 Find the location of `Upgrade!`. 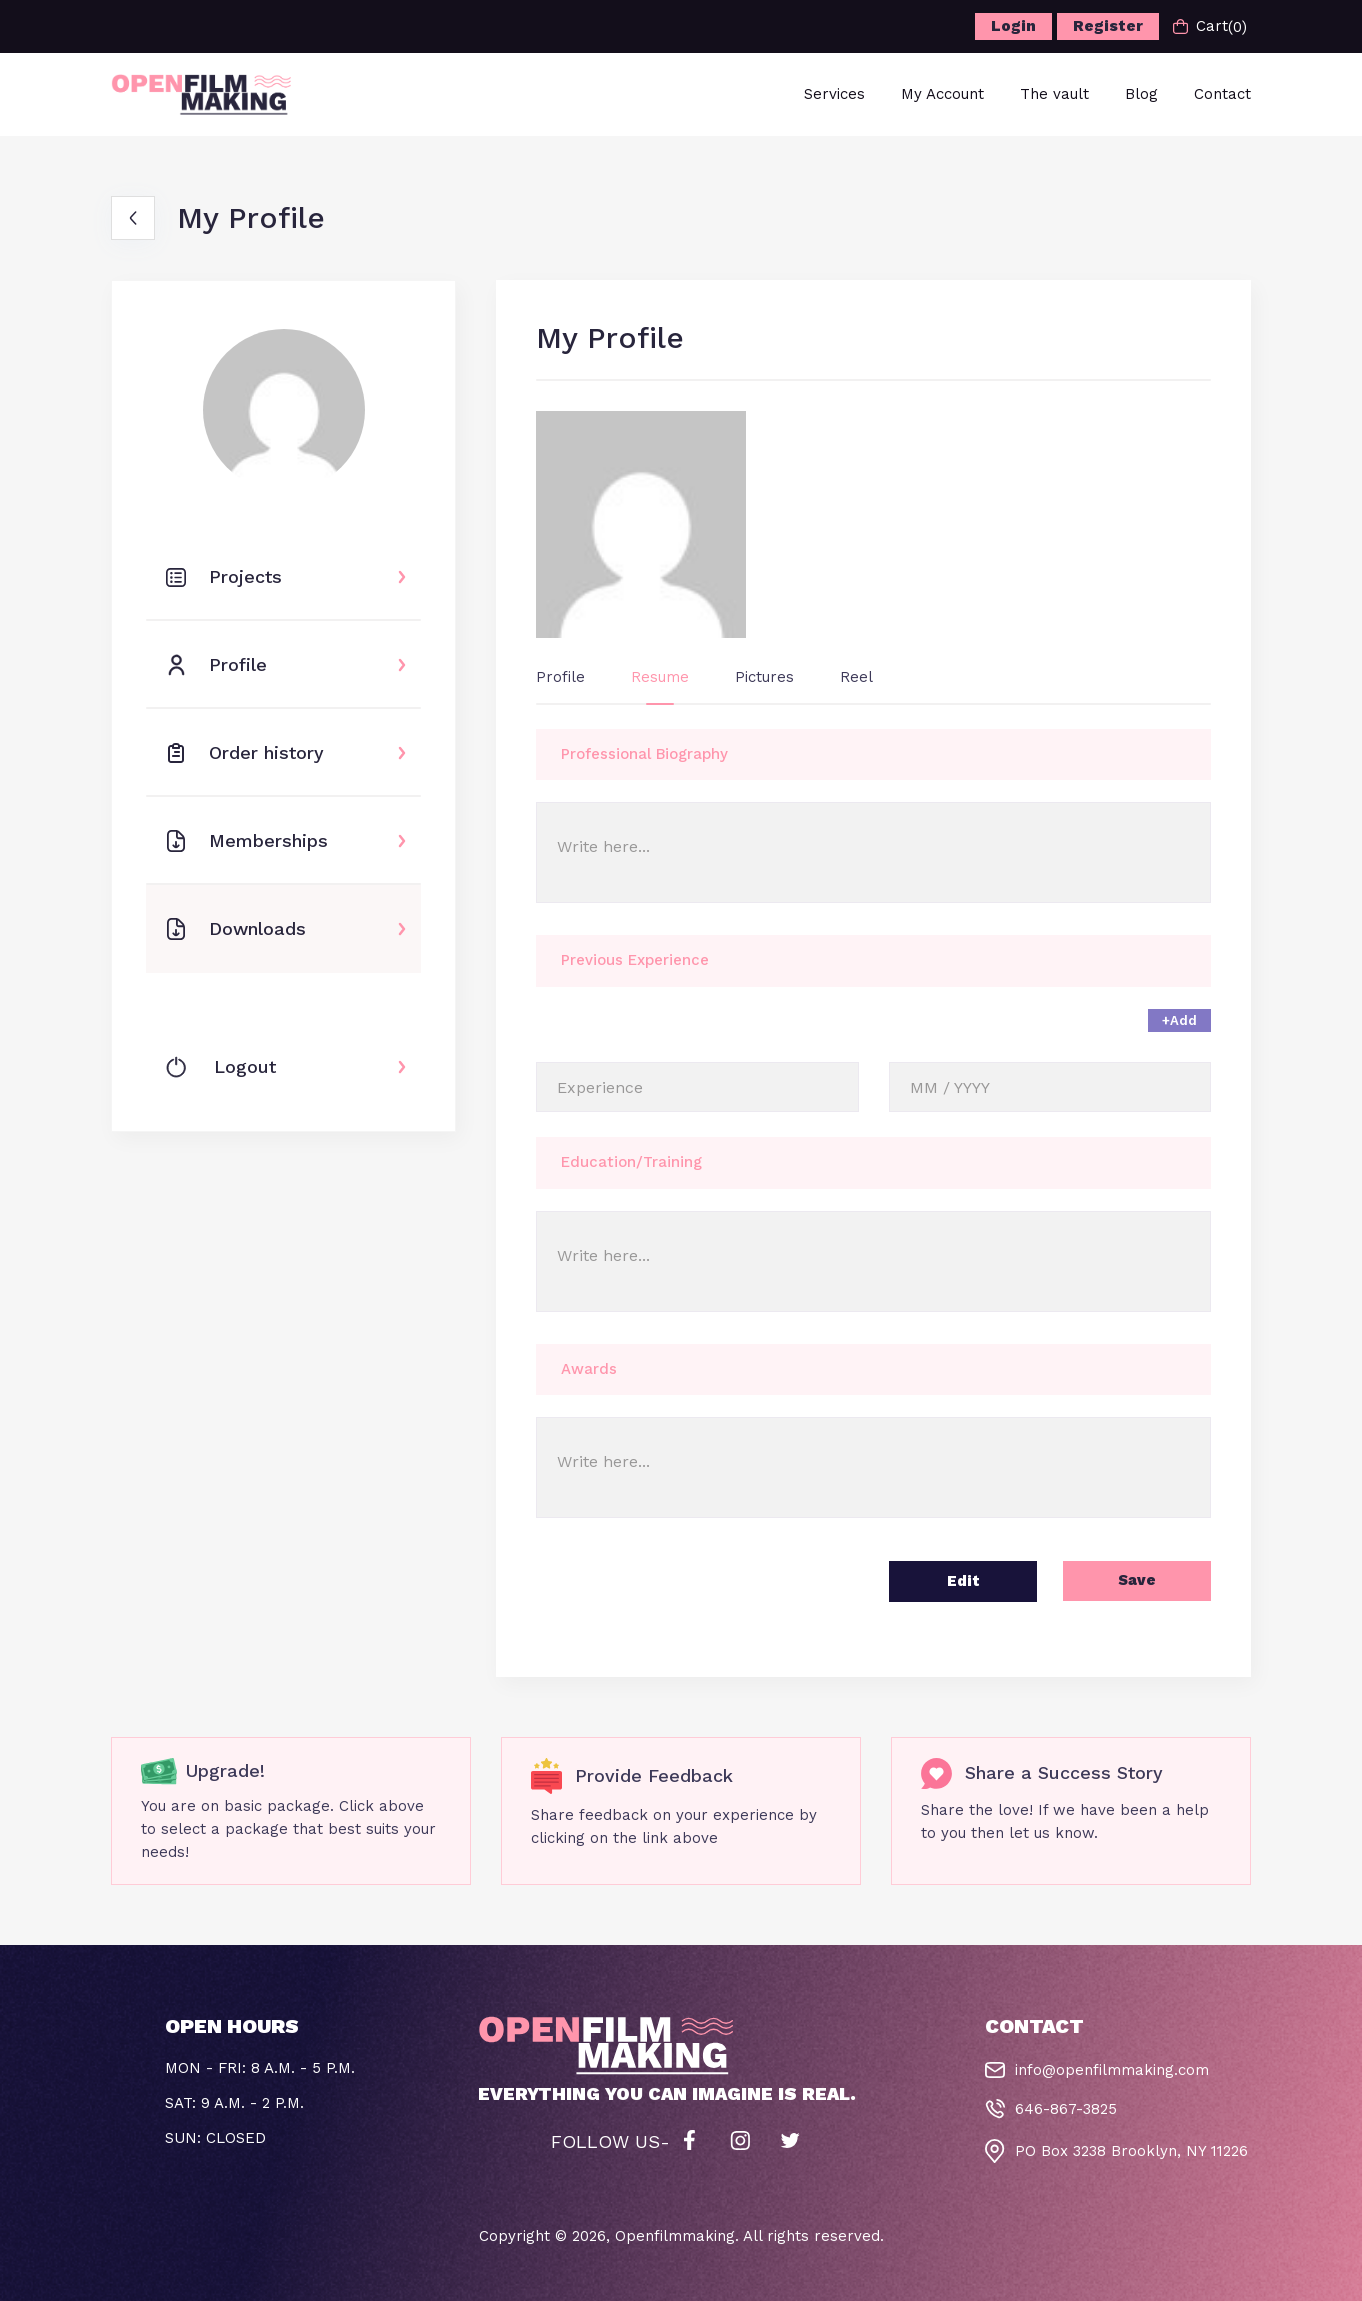

Upgrade! is located at coordinates (225, 1770).